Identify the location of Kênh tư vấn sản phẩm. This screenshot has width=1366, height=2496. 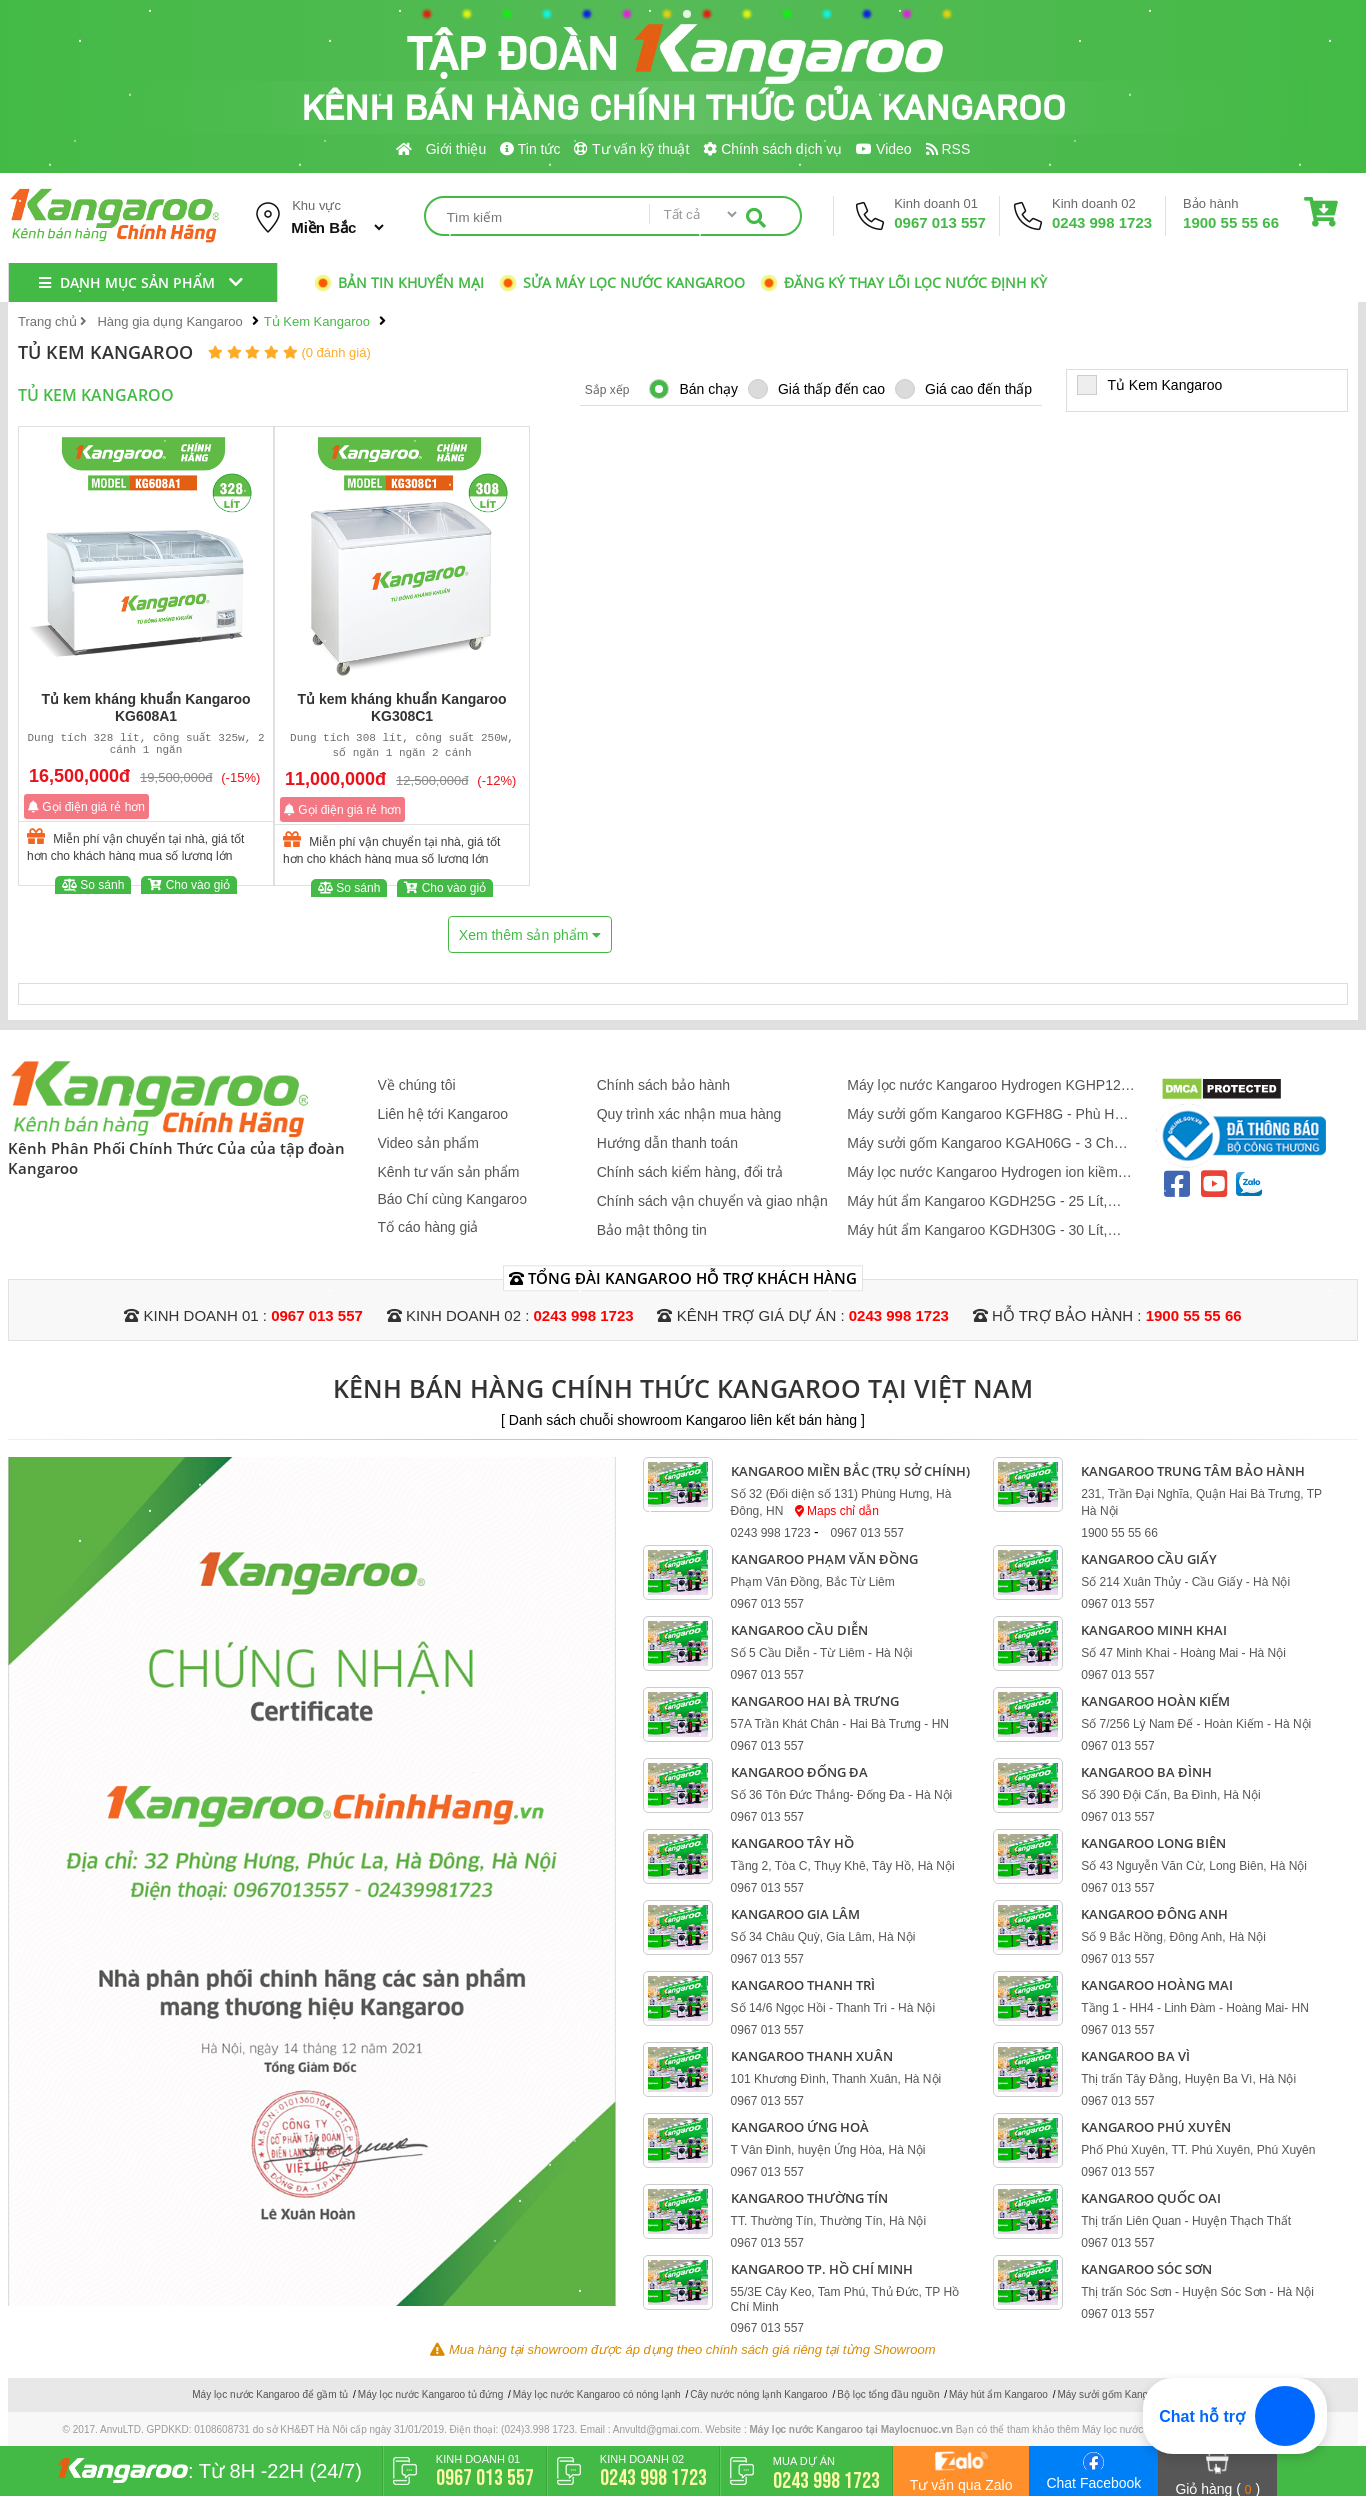
(449, 1172).